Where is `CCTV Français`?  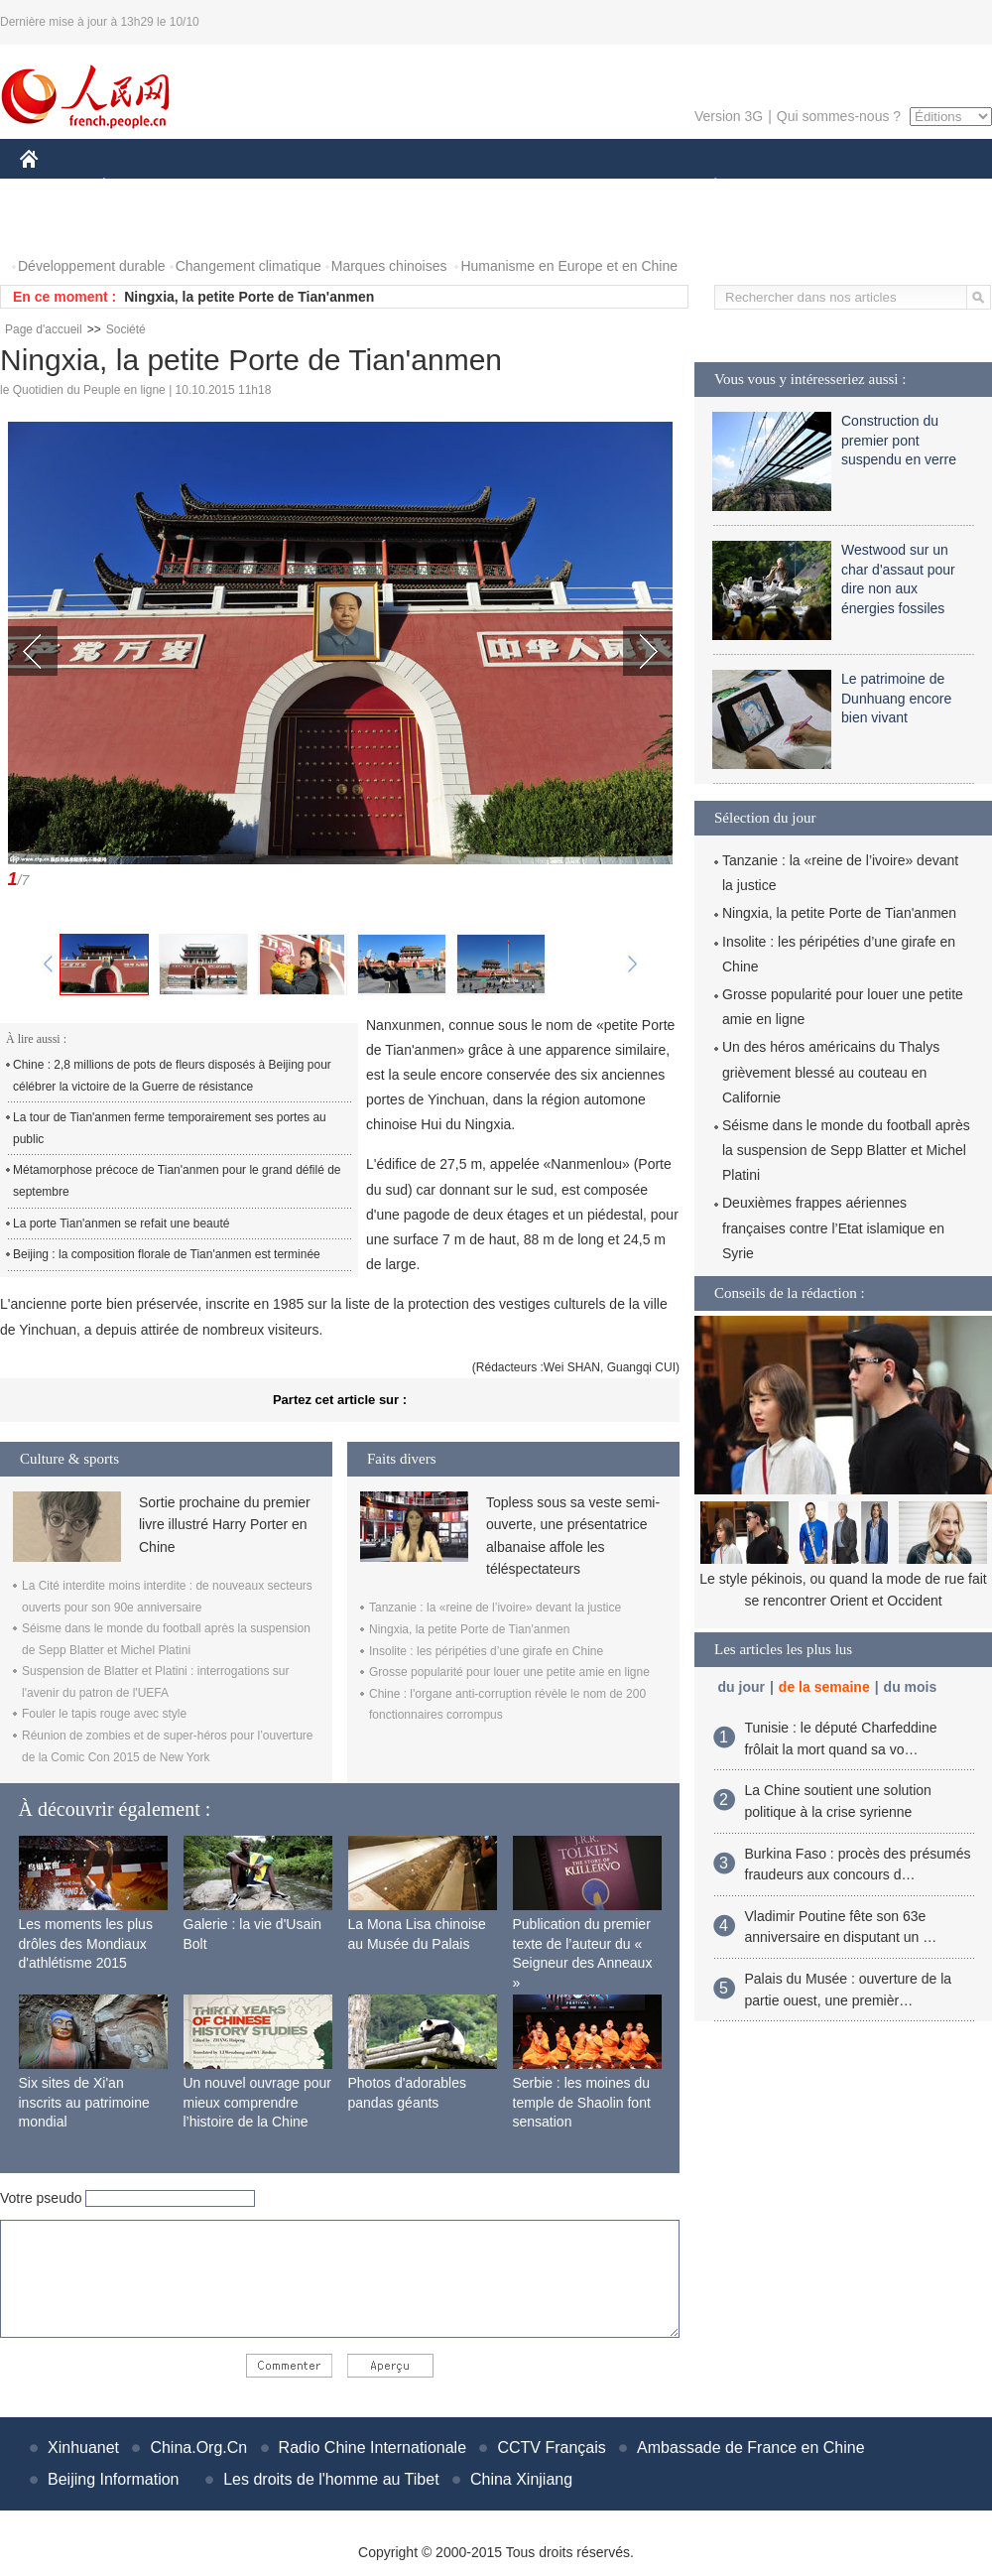 CCTV Français is located at coordinates (551, 2447).